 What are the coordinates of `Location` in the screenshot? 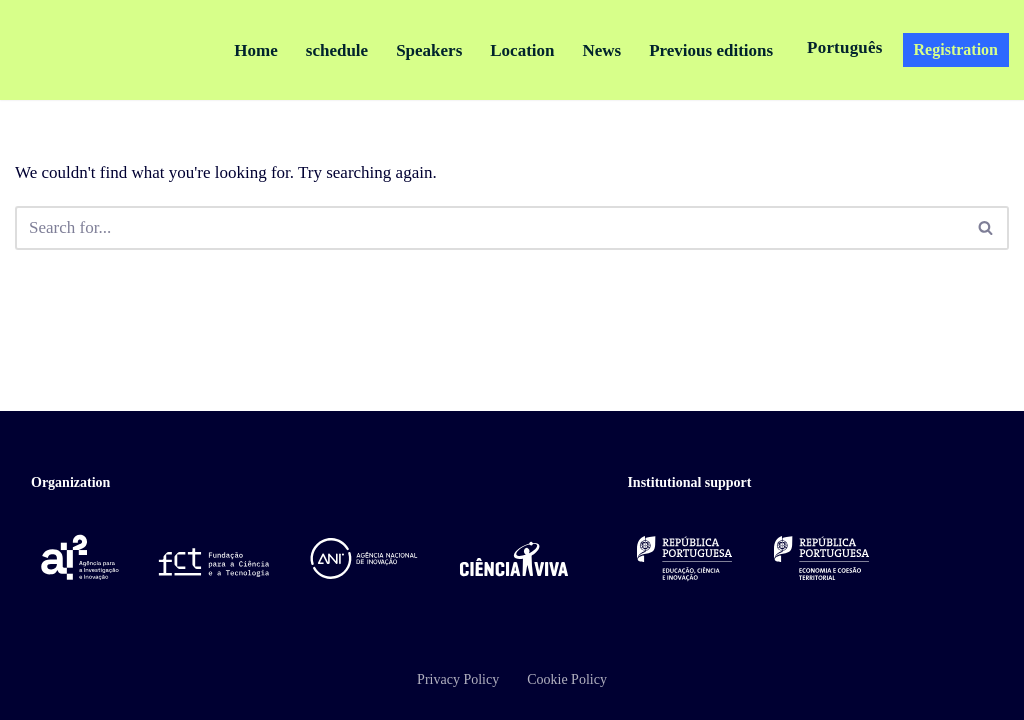 It's located at (522, 50).